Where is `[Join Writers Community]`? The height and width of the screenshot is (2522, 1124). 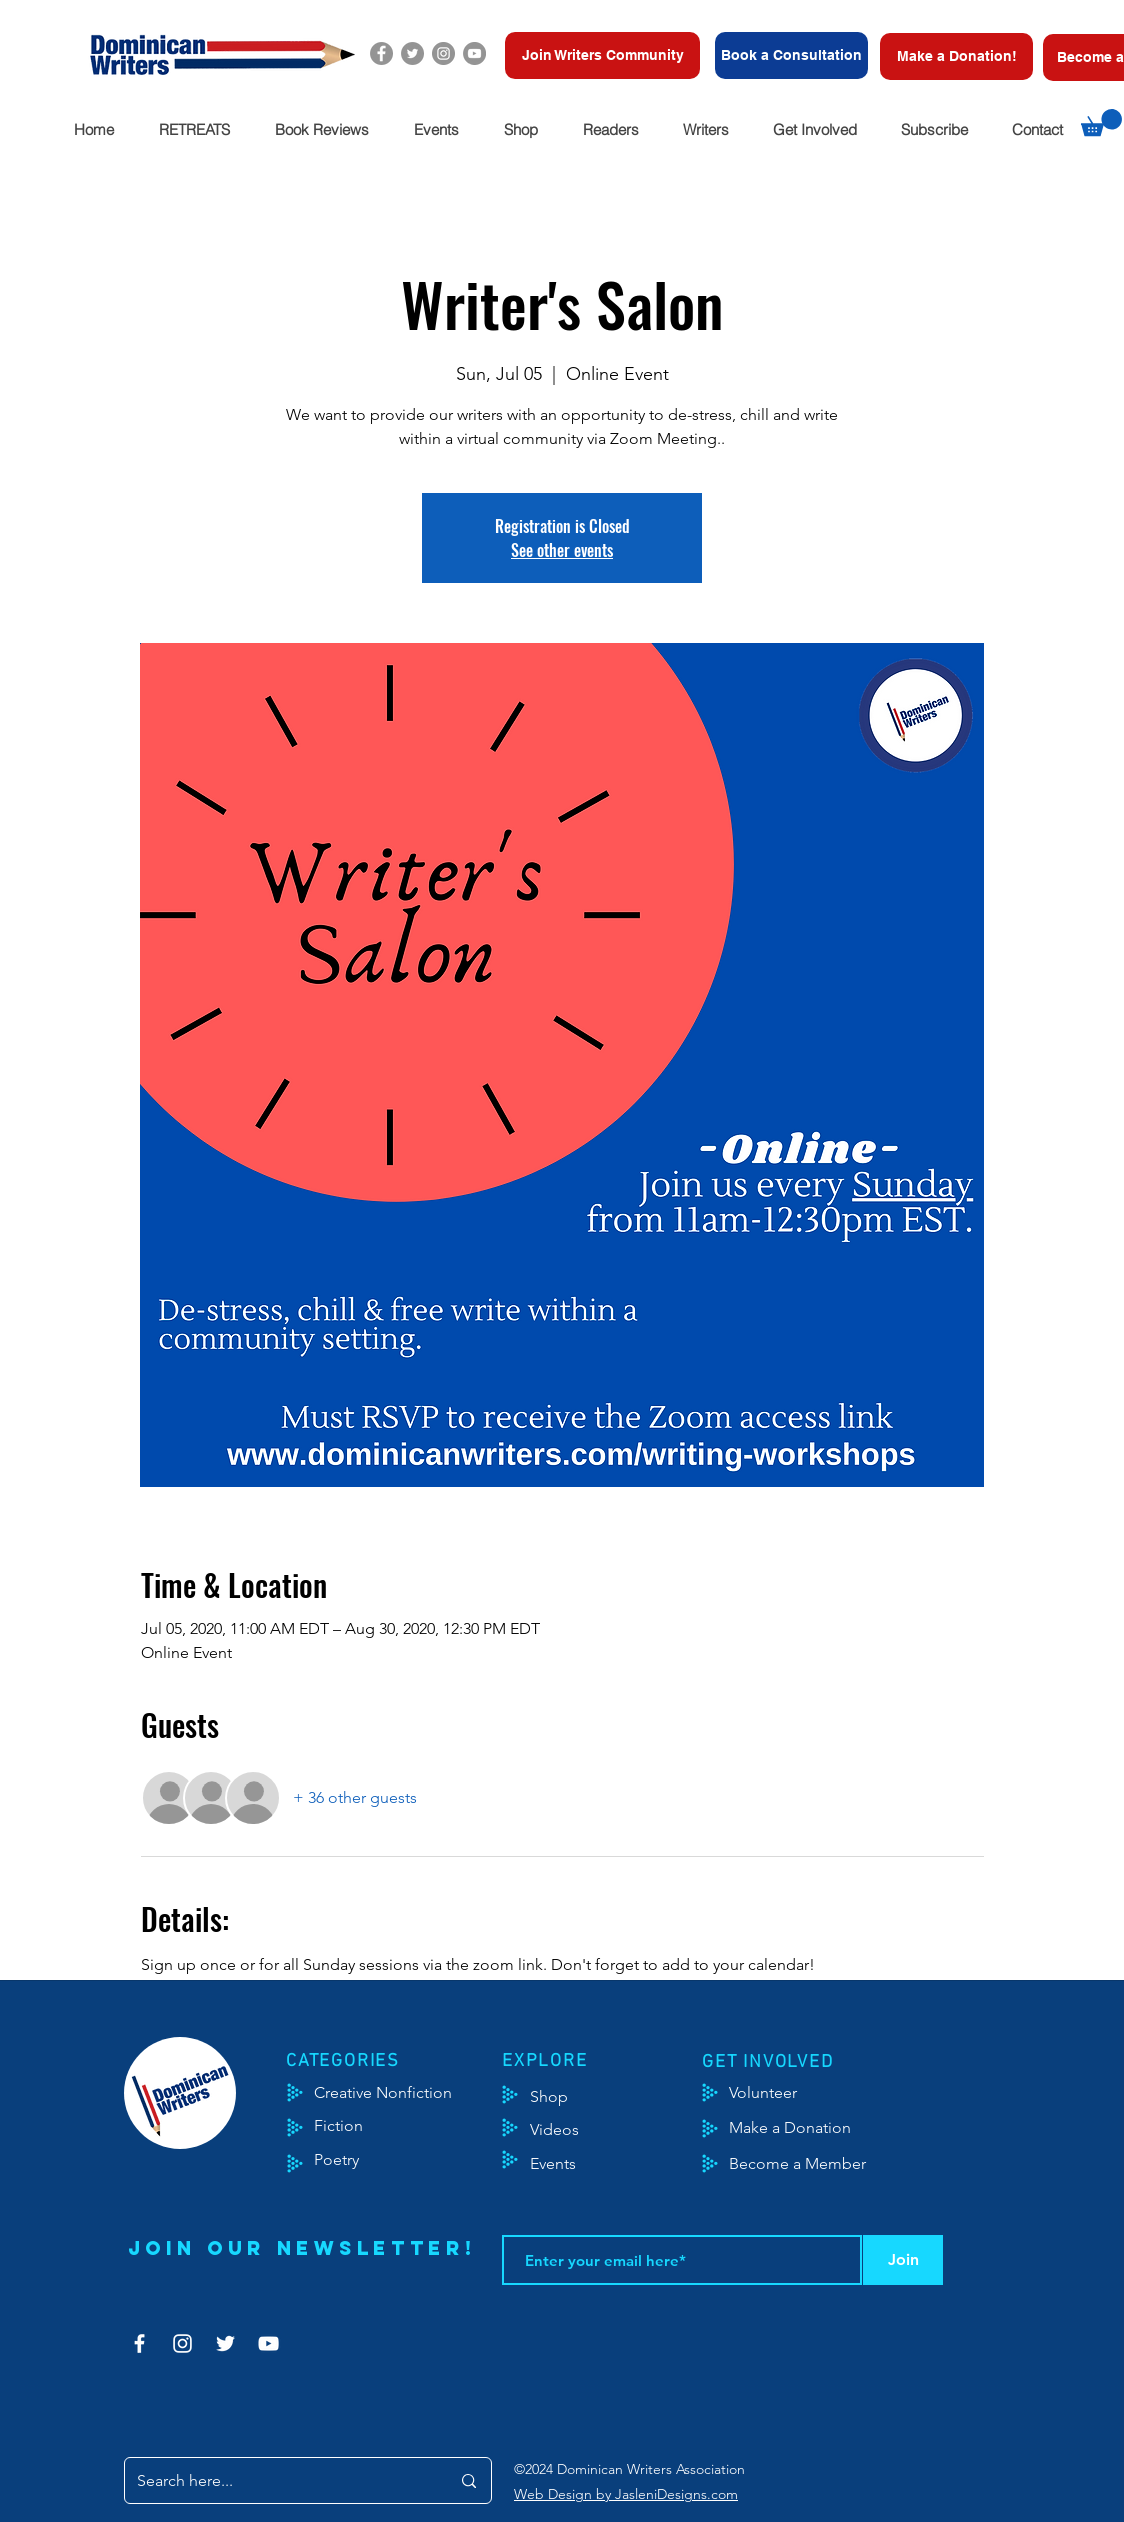
[Join Writers Community] is located at coordinates (602, 55).